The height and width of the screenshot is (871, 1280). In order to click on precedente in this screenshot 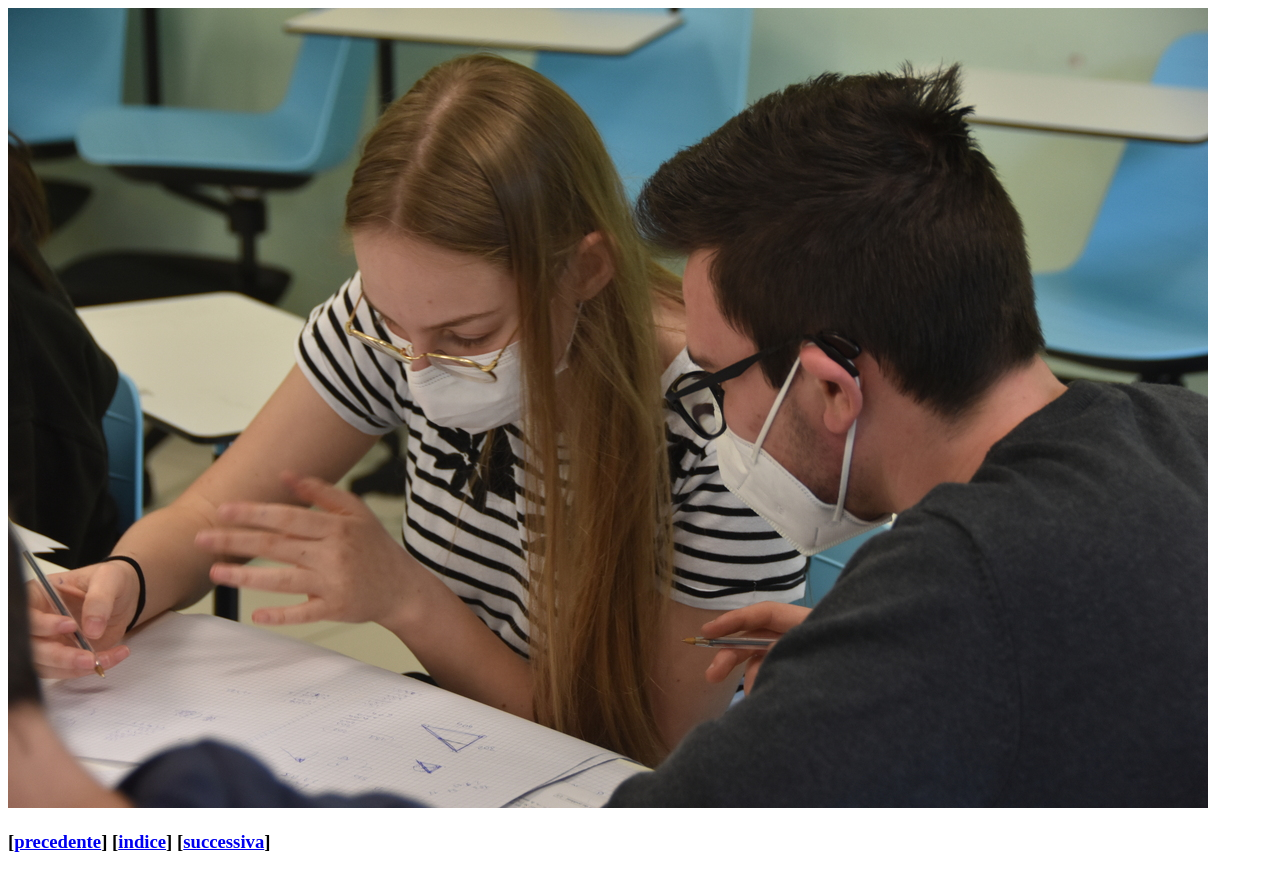, I will do `click(57, 841)`.